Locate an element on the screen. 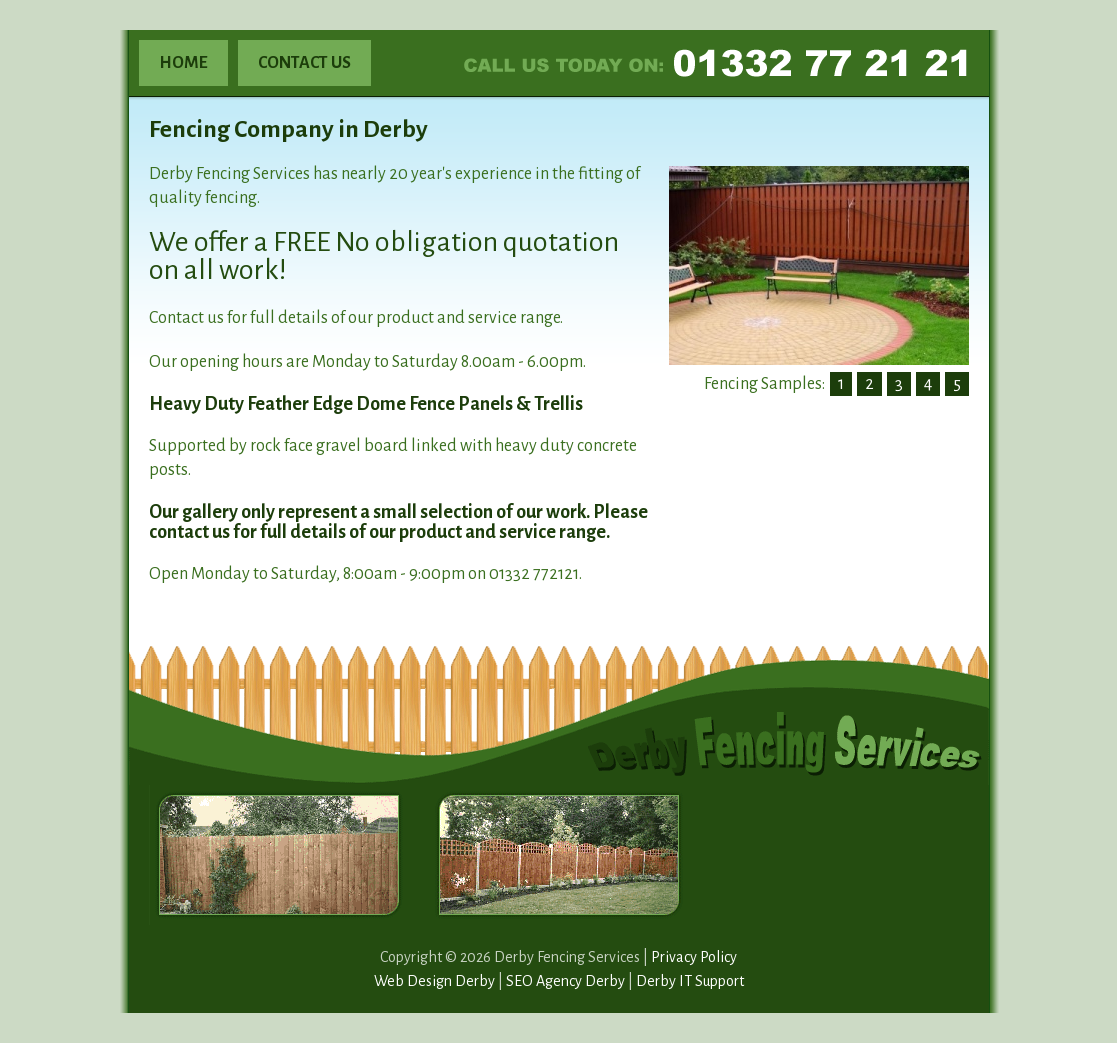 The image size is (1117, 1043). SEO Agency Derby is located at coordinates (565, 981).